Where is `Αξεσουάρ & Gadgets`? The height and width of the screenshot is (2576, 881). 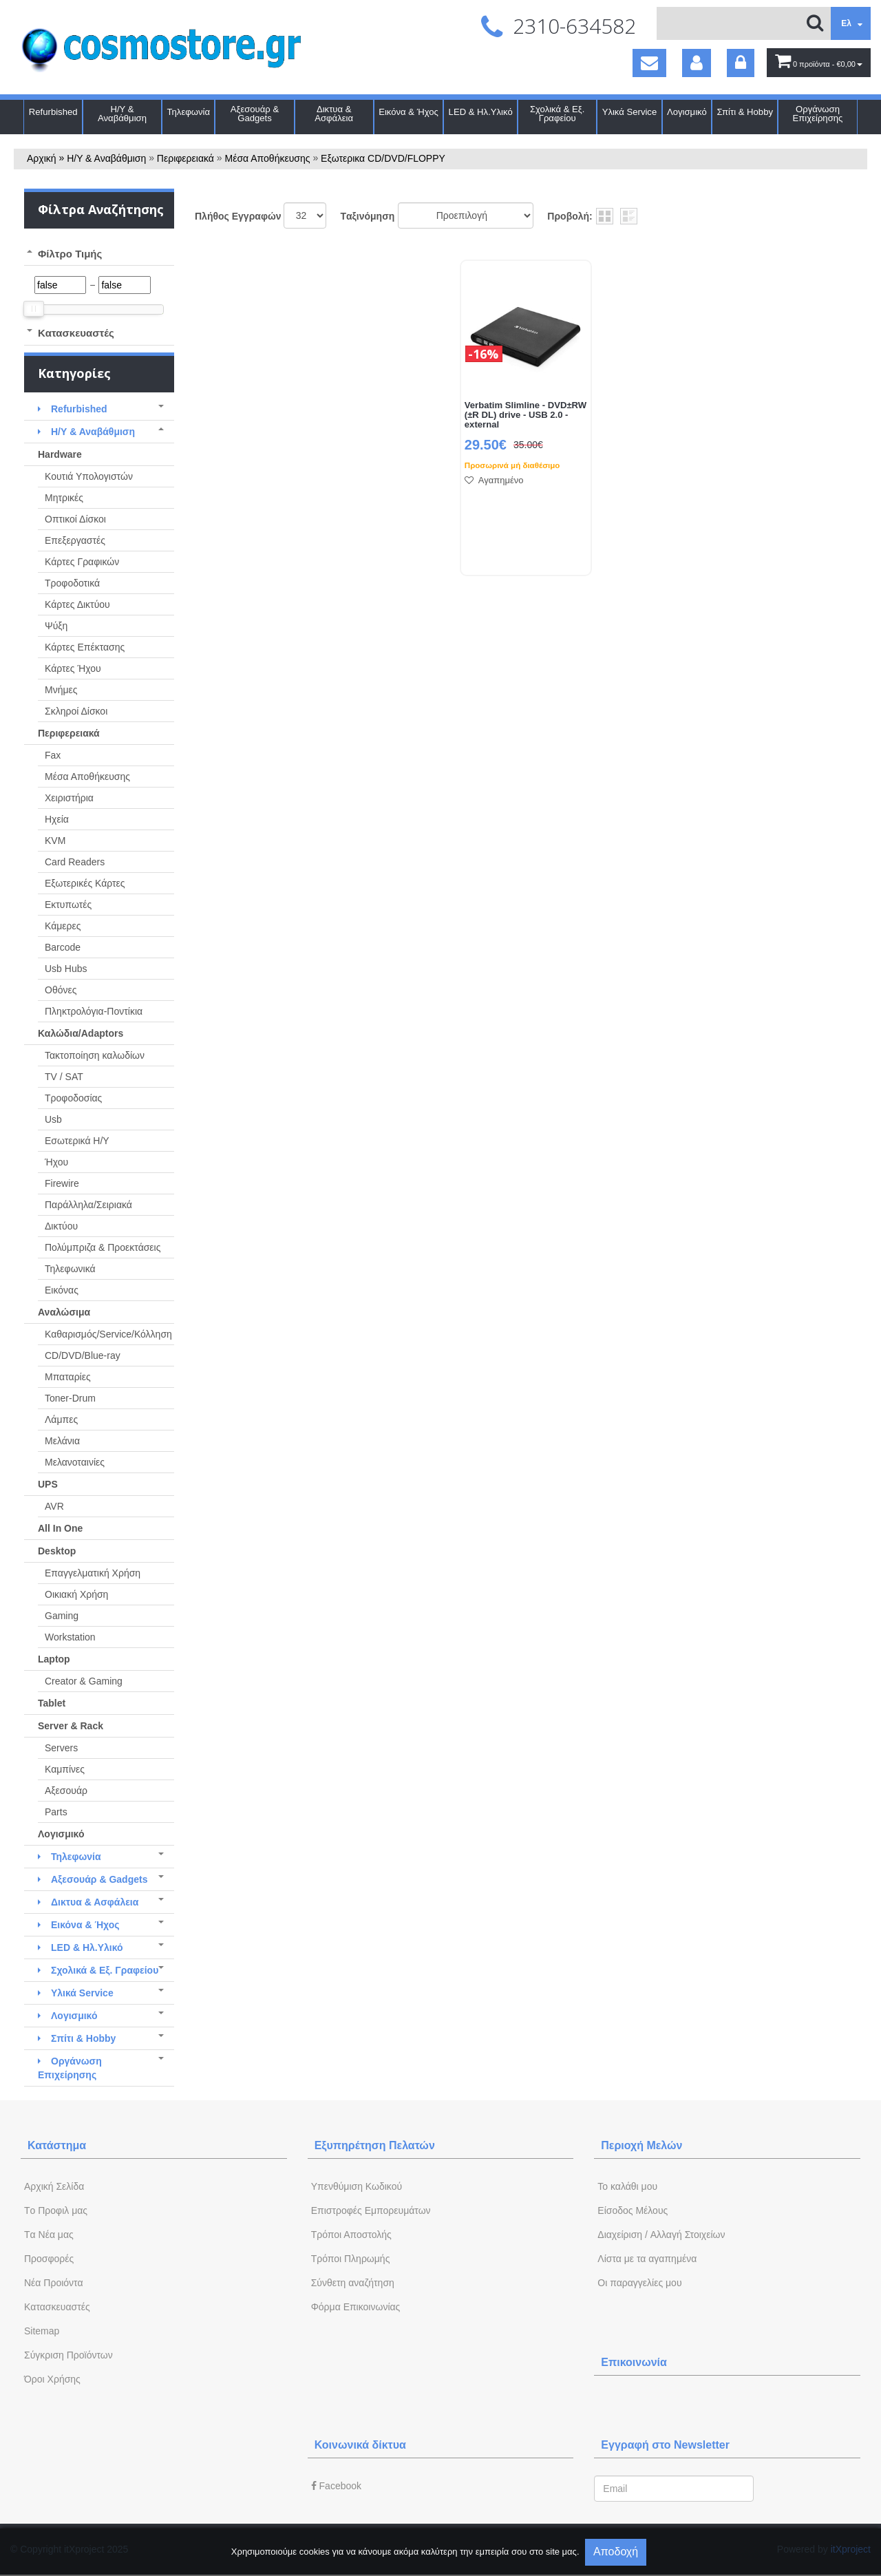
Αξεσουάρ & Gadgets is located at coordinates (255, 114).